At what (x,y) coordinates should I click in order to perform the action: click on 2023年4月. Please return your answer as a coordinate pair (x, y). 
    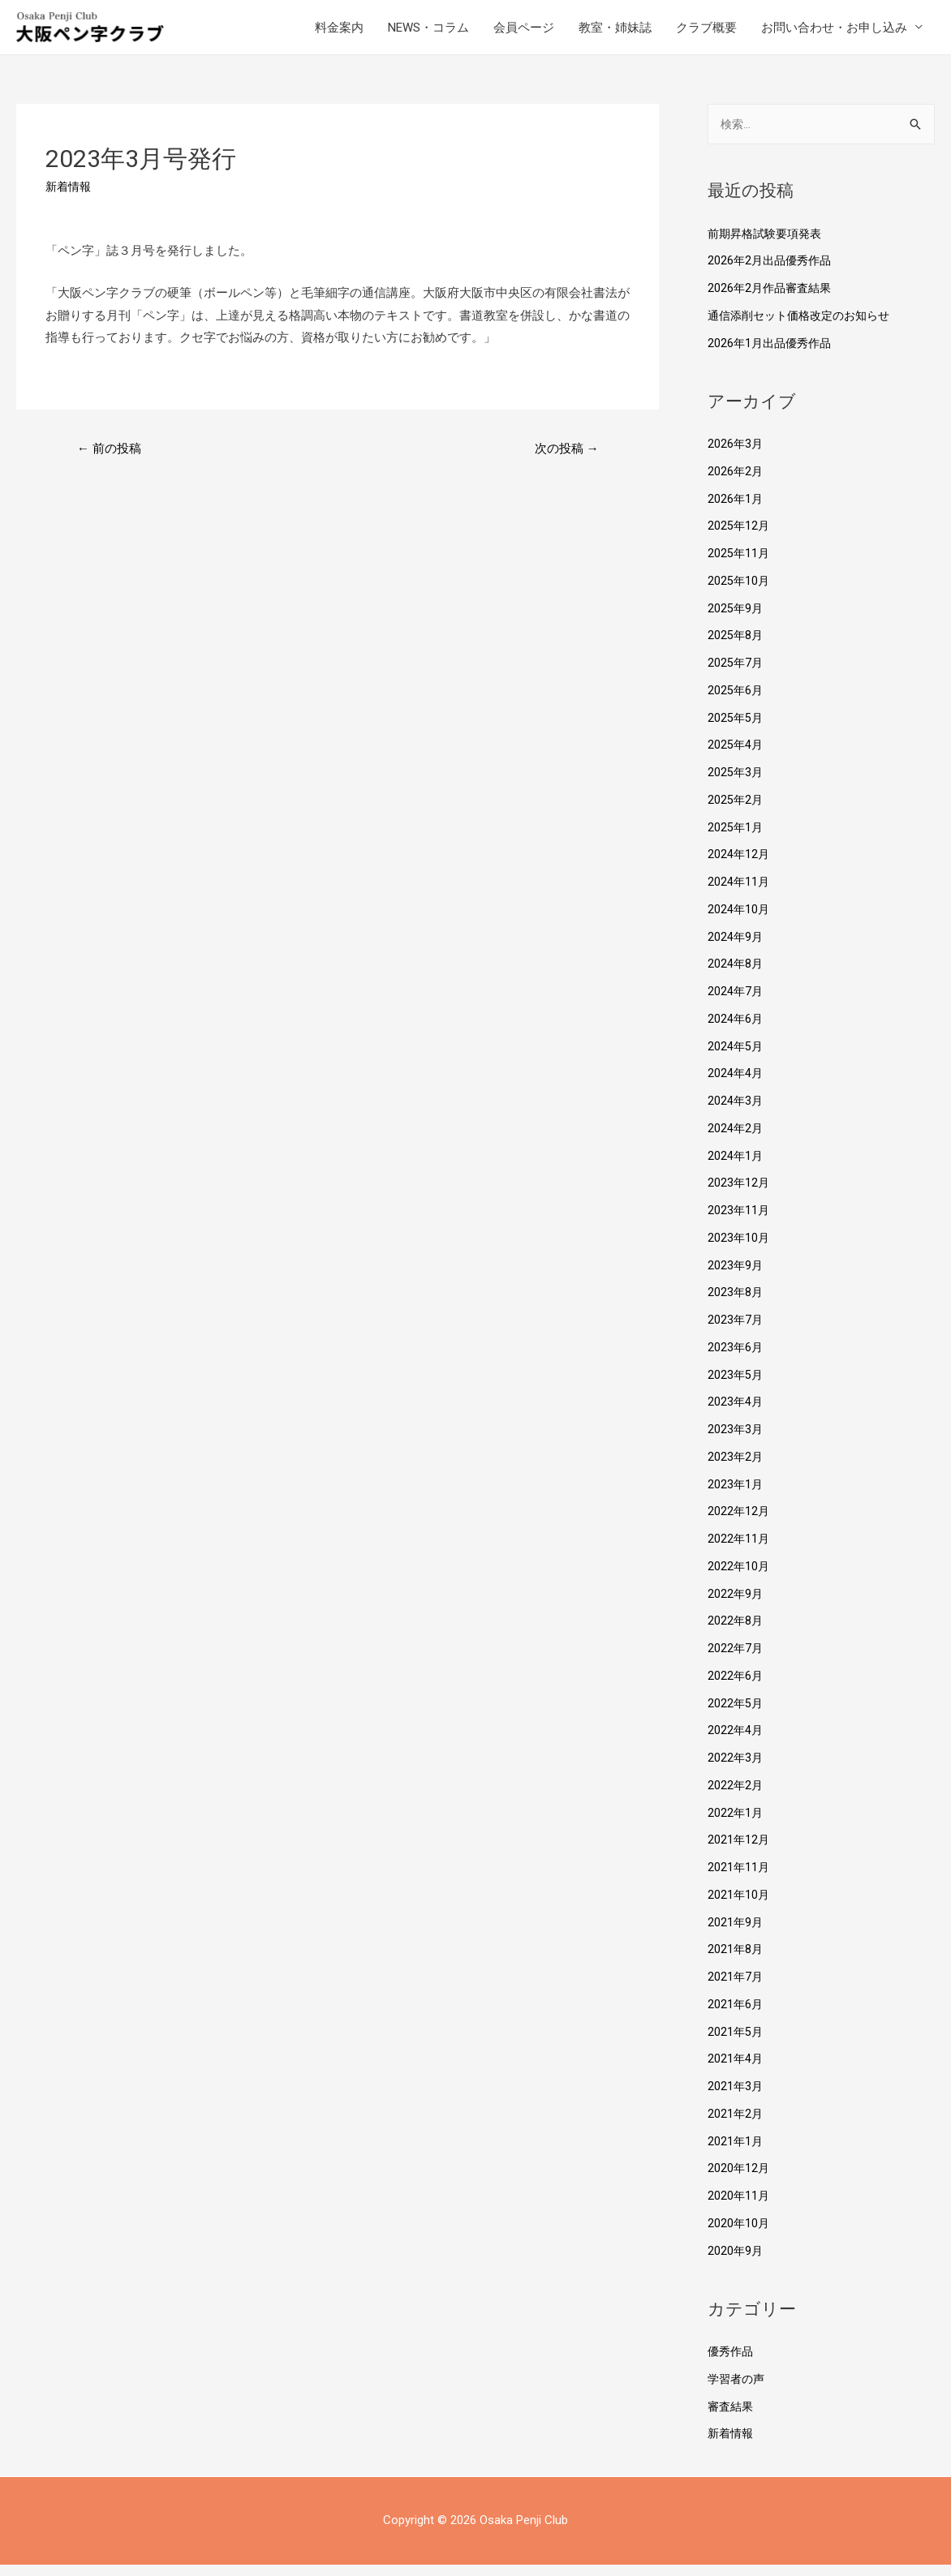
    Looking at the image, I should click on (736, 1413).